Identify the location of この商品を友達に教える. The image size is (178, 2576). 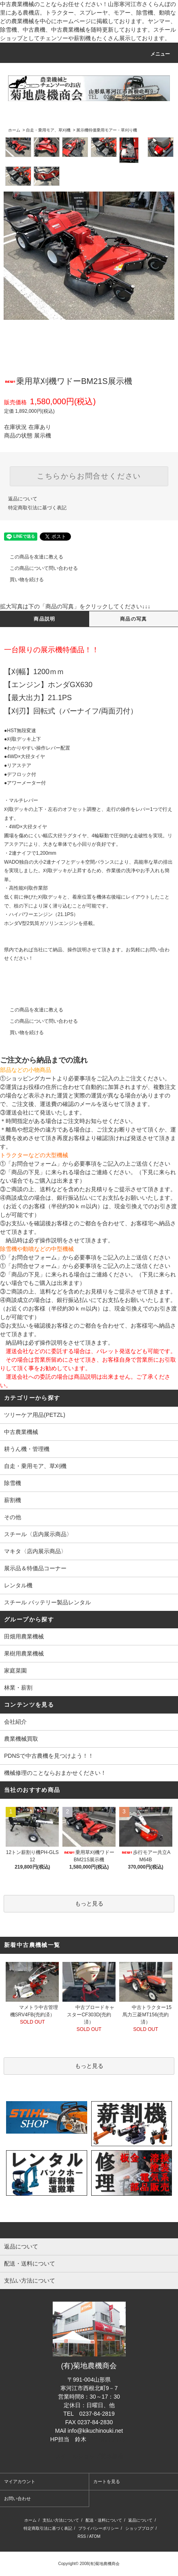
(31, 557).